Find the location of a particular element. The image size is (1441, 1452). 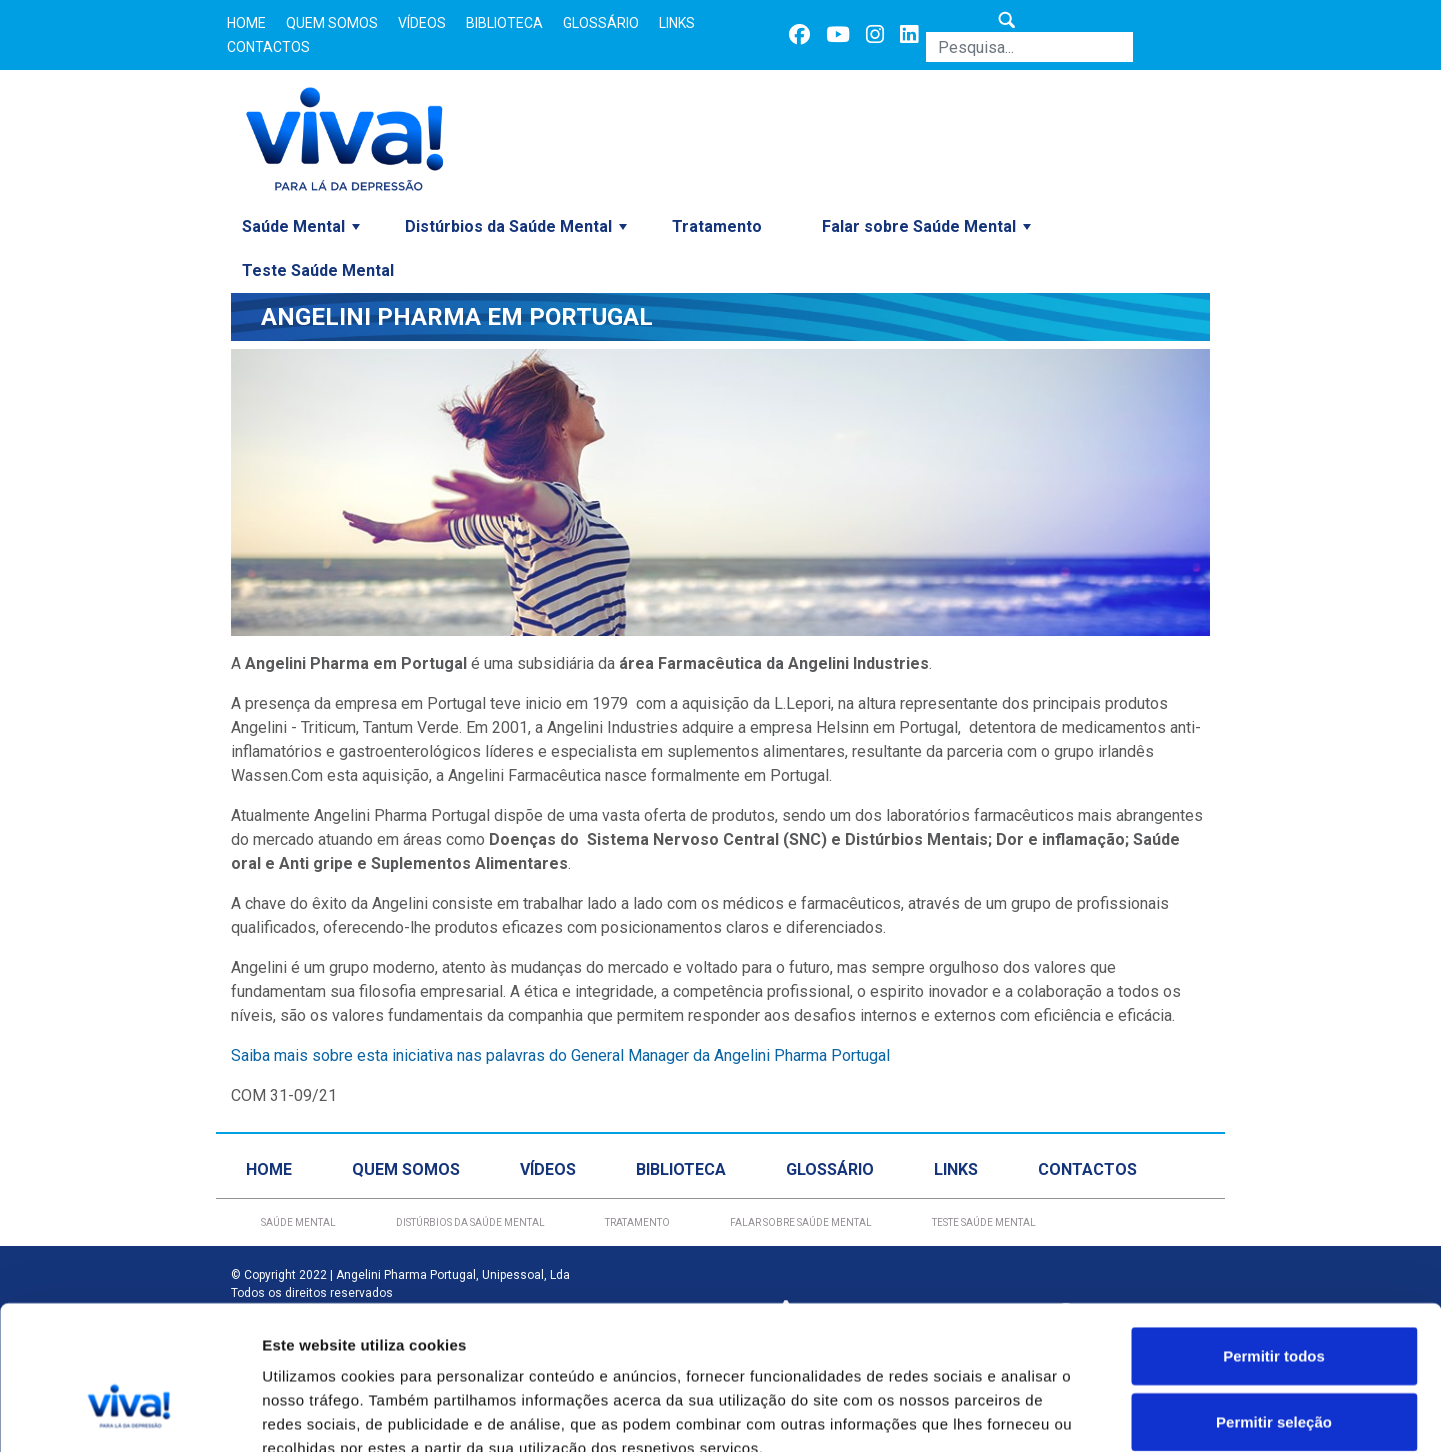

Links is located at coordinates (677, 23).